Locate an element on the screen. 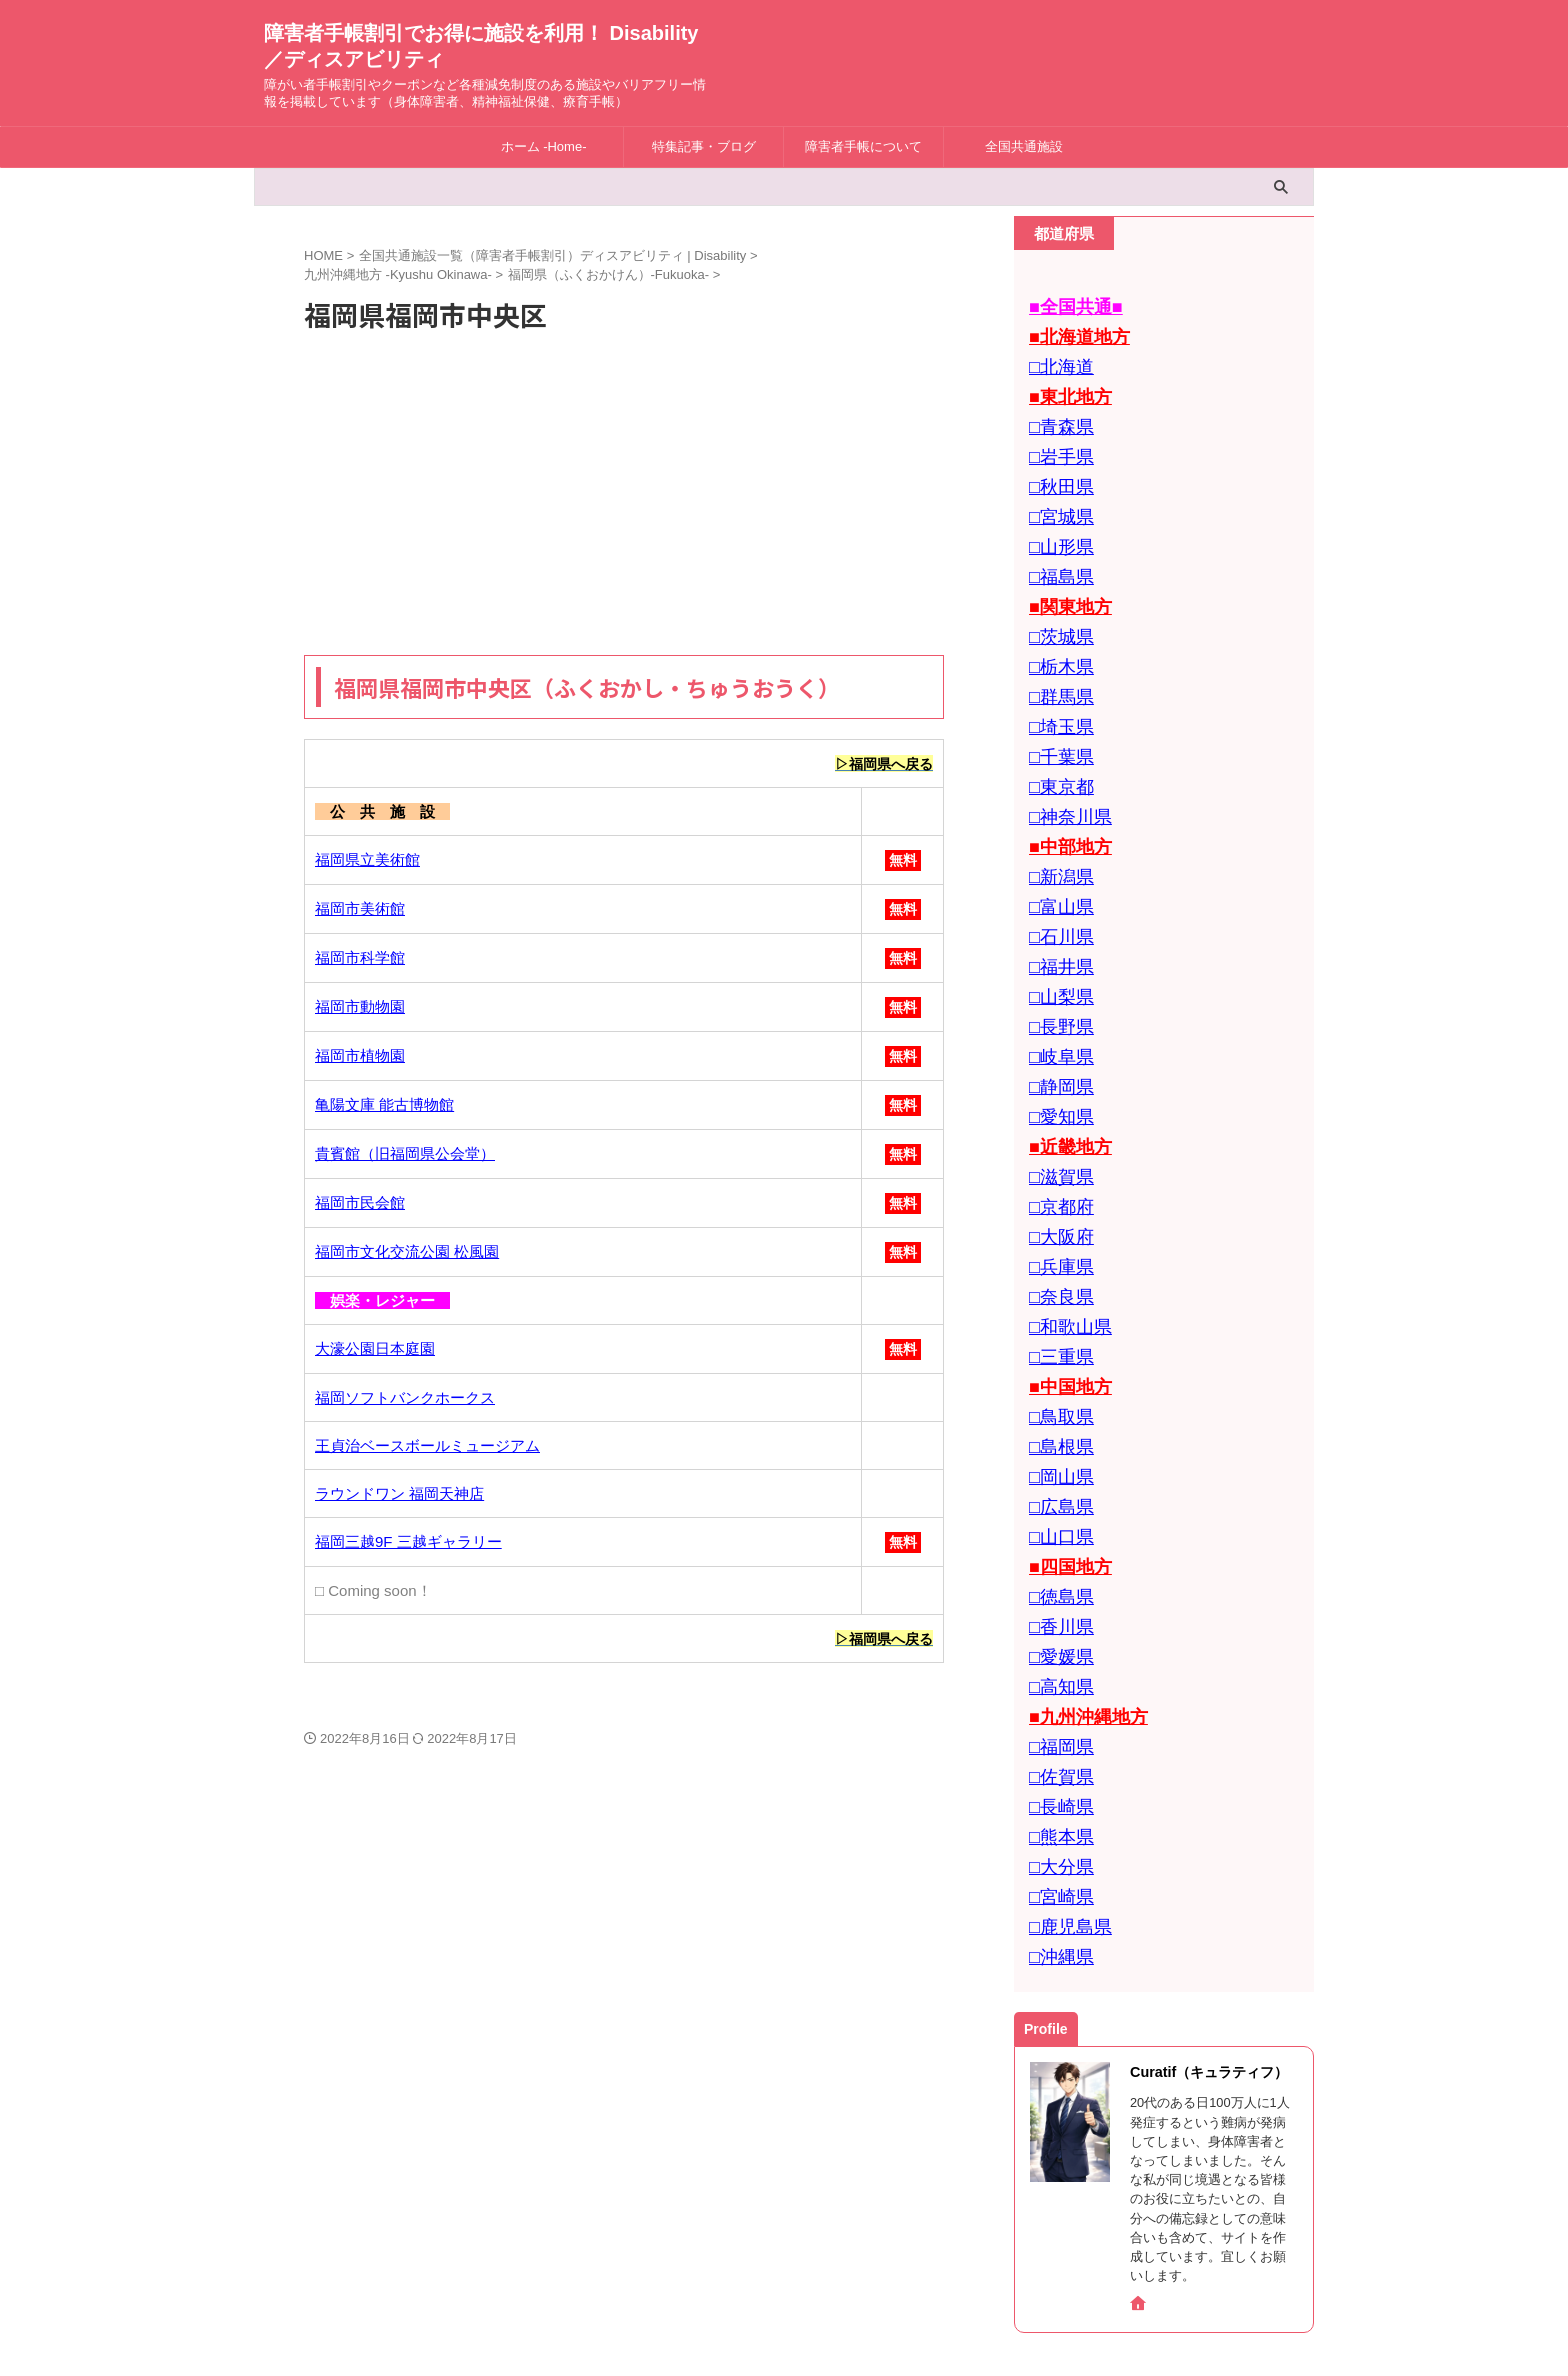  □長崎県 is located at coordinates (1056, 1655).